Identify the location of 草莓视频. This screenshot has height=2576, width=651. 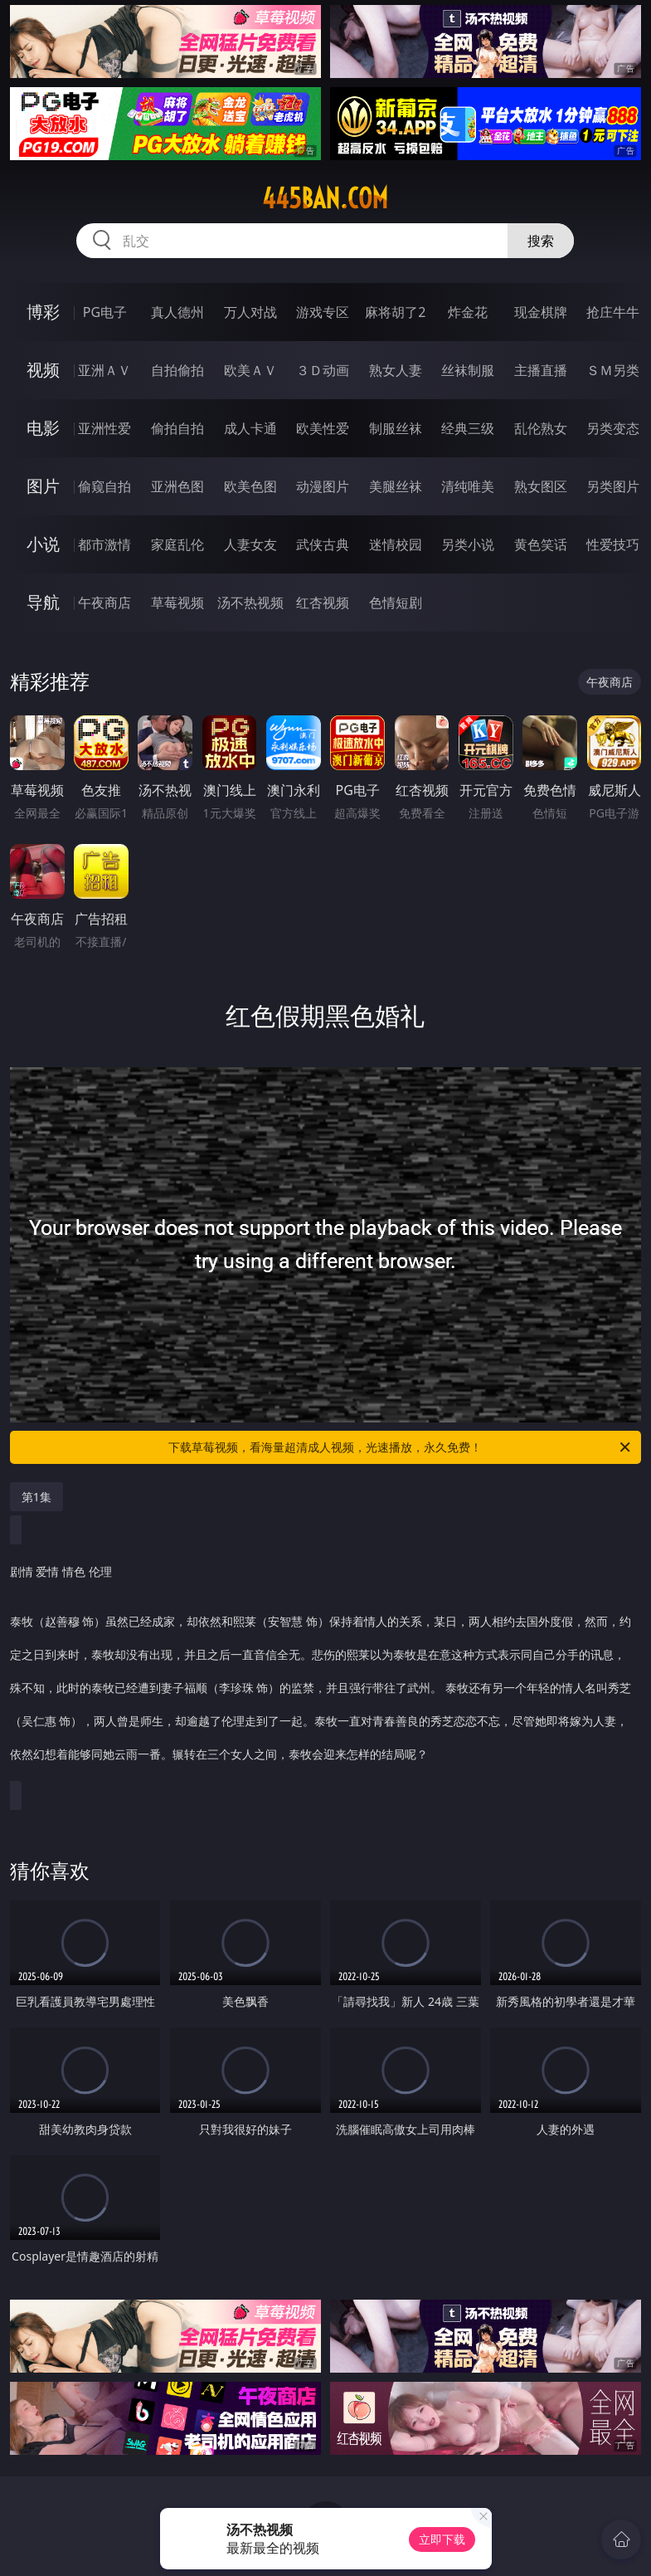
(177, 602).